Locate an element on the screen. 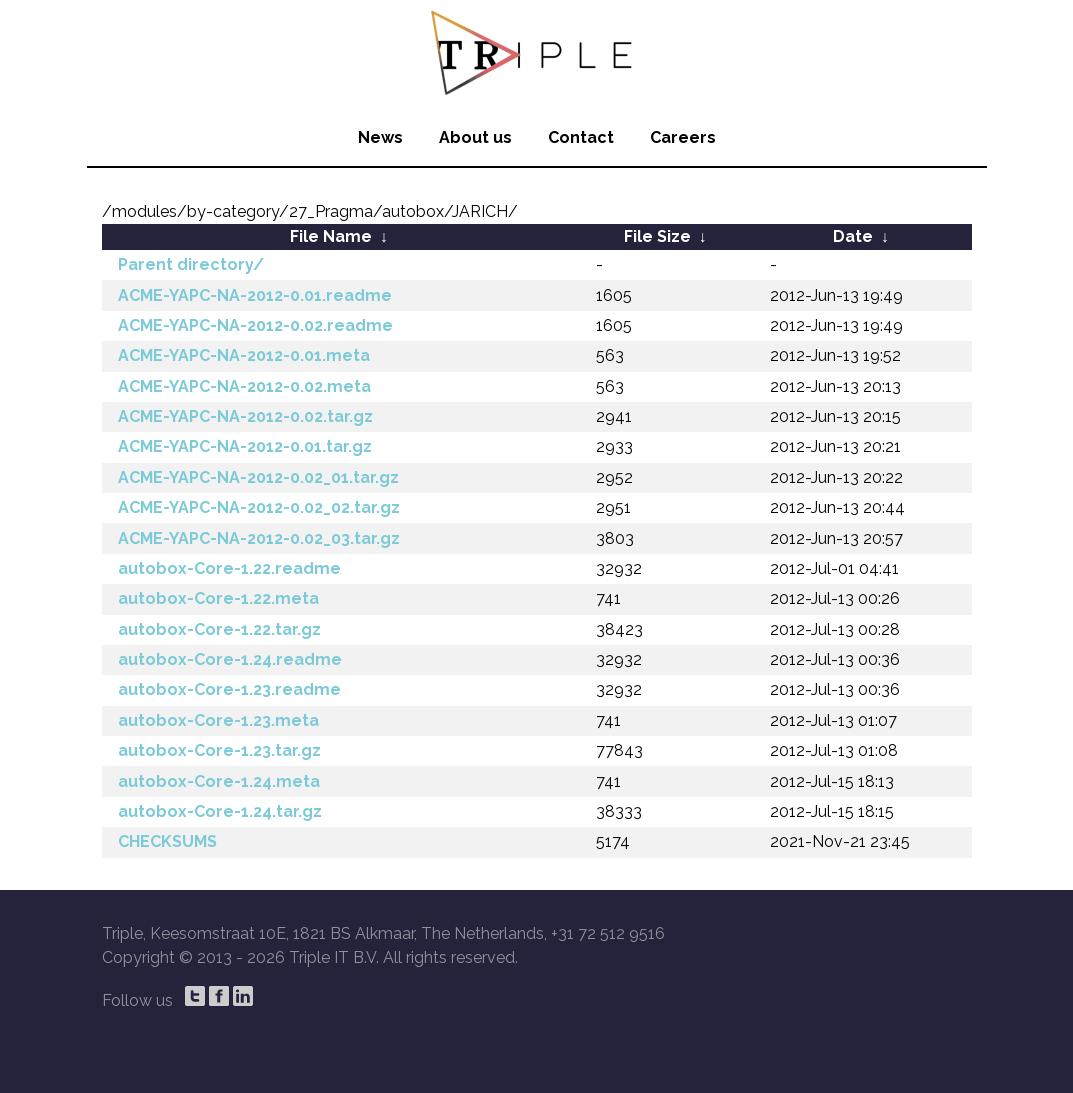  autobox-Core-1.24.tar.gz is located at coordinates (220, 811).